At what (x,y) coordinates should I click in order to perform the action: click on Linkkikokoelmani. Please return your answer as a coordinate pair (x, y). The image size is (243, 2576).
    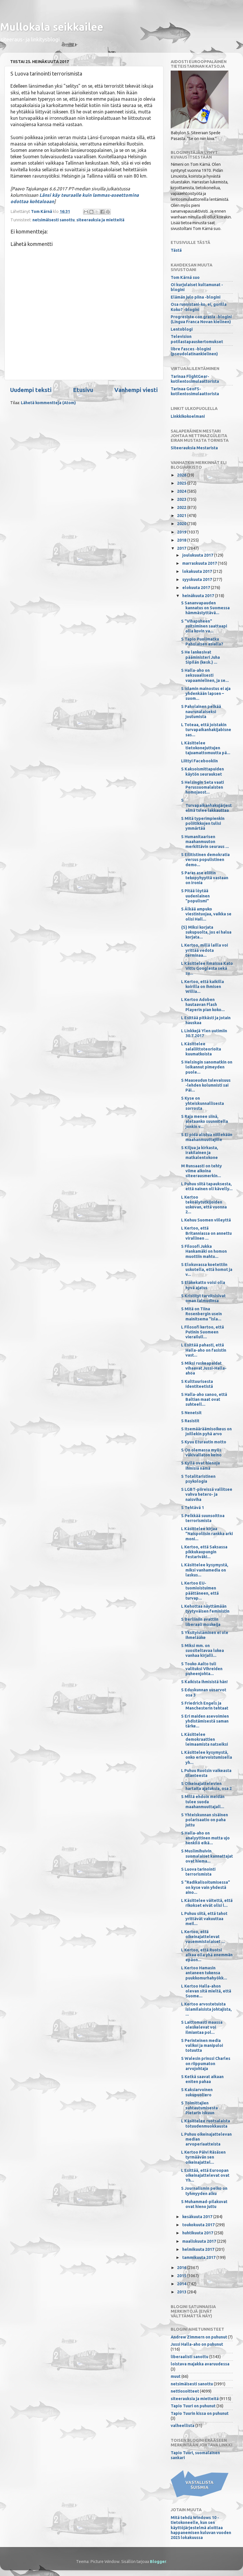
    Looking at the image, I should click on (188, 416).